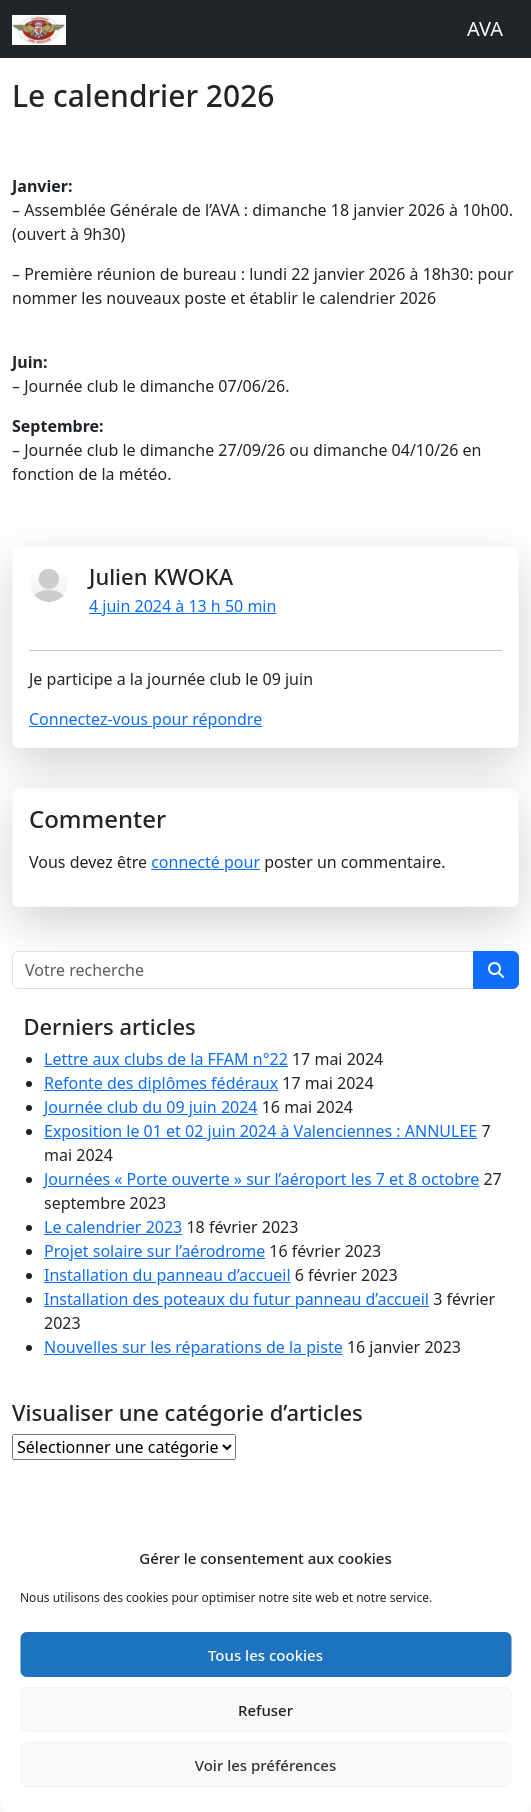  What do you see at coordinates (113, 1227) in the screenshot?
I see `Le calendrier 2023` at bounding box center [113, 1227].